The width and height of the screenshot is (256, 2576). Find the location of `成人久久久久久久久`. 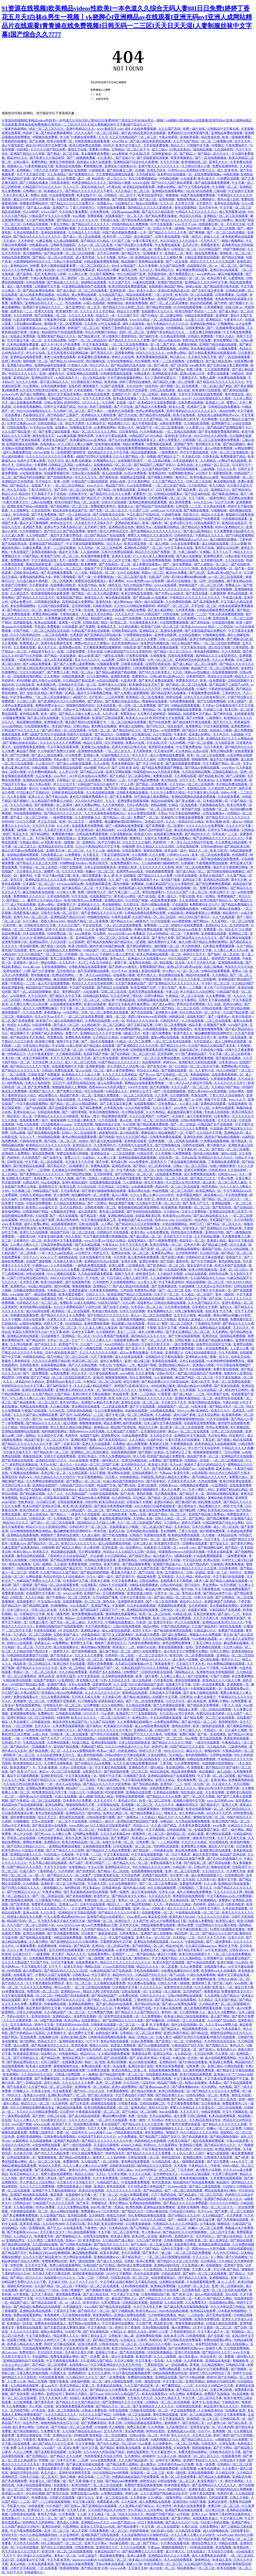

成人久久久久久久久 is located at coordinates (181, 1908).